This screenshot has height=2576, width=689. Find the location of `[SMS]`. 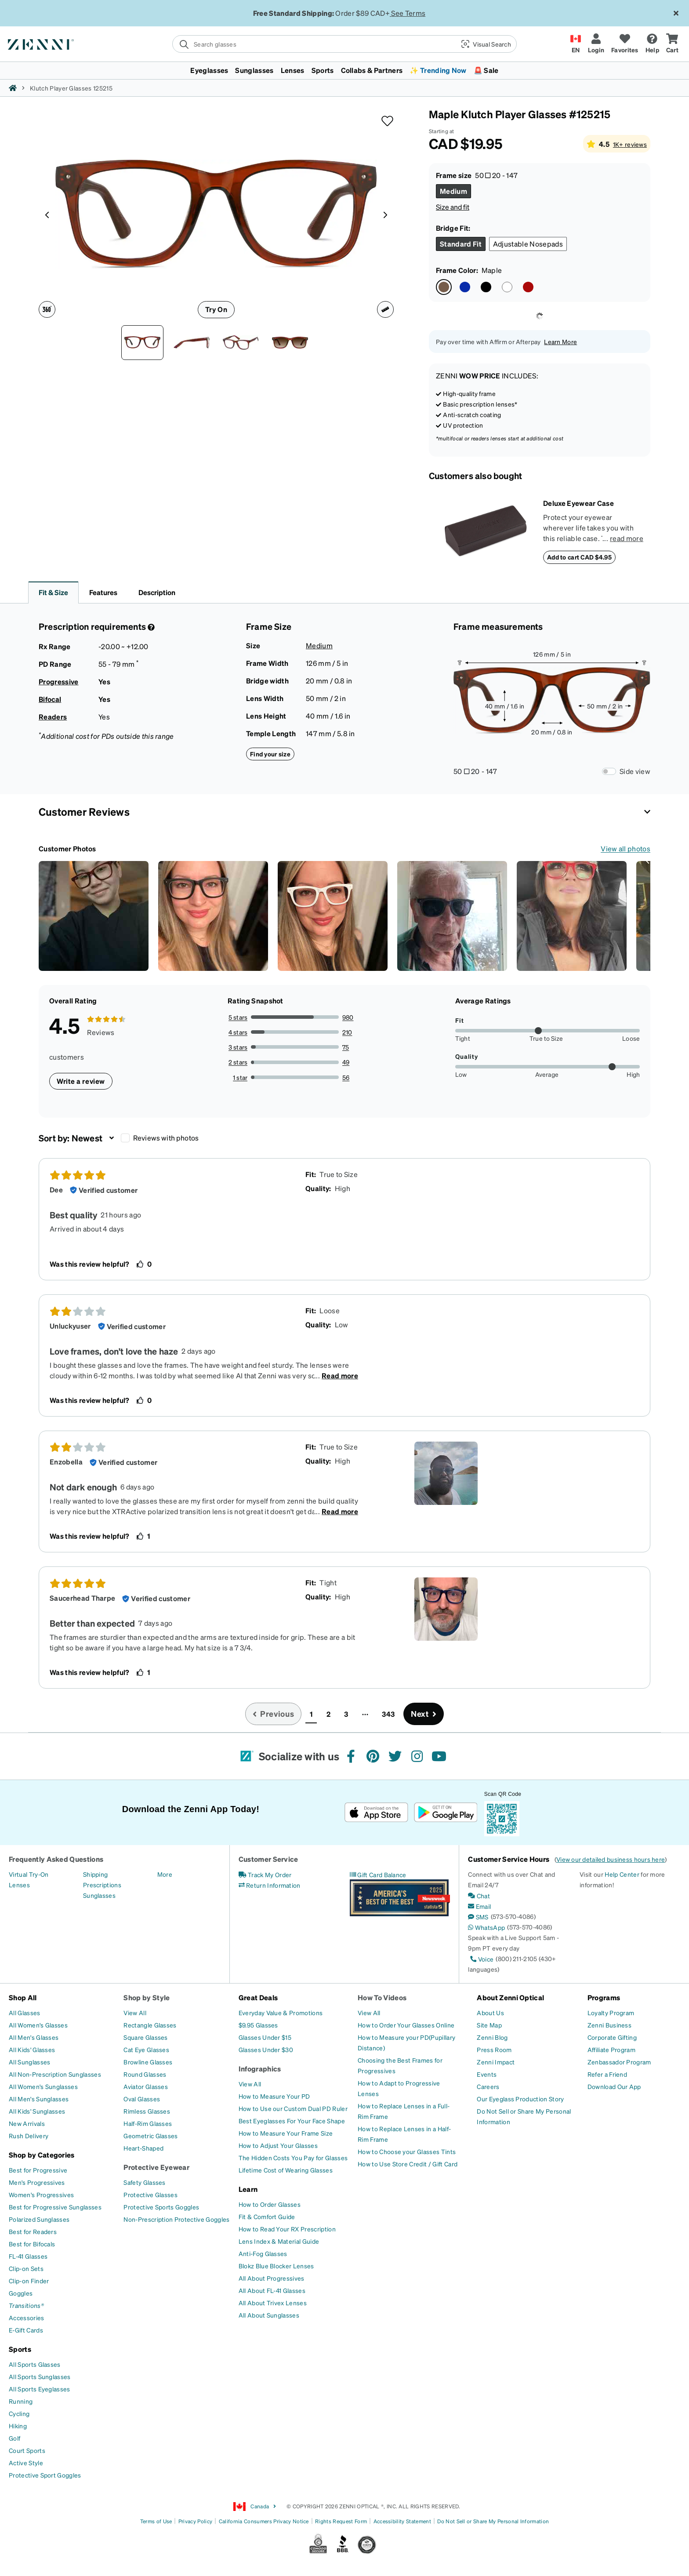

[SMS] is located at coordinates (478, 1917).